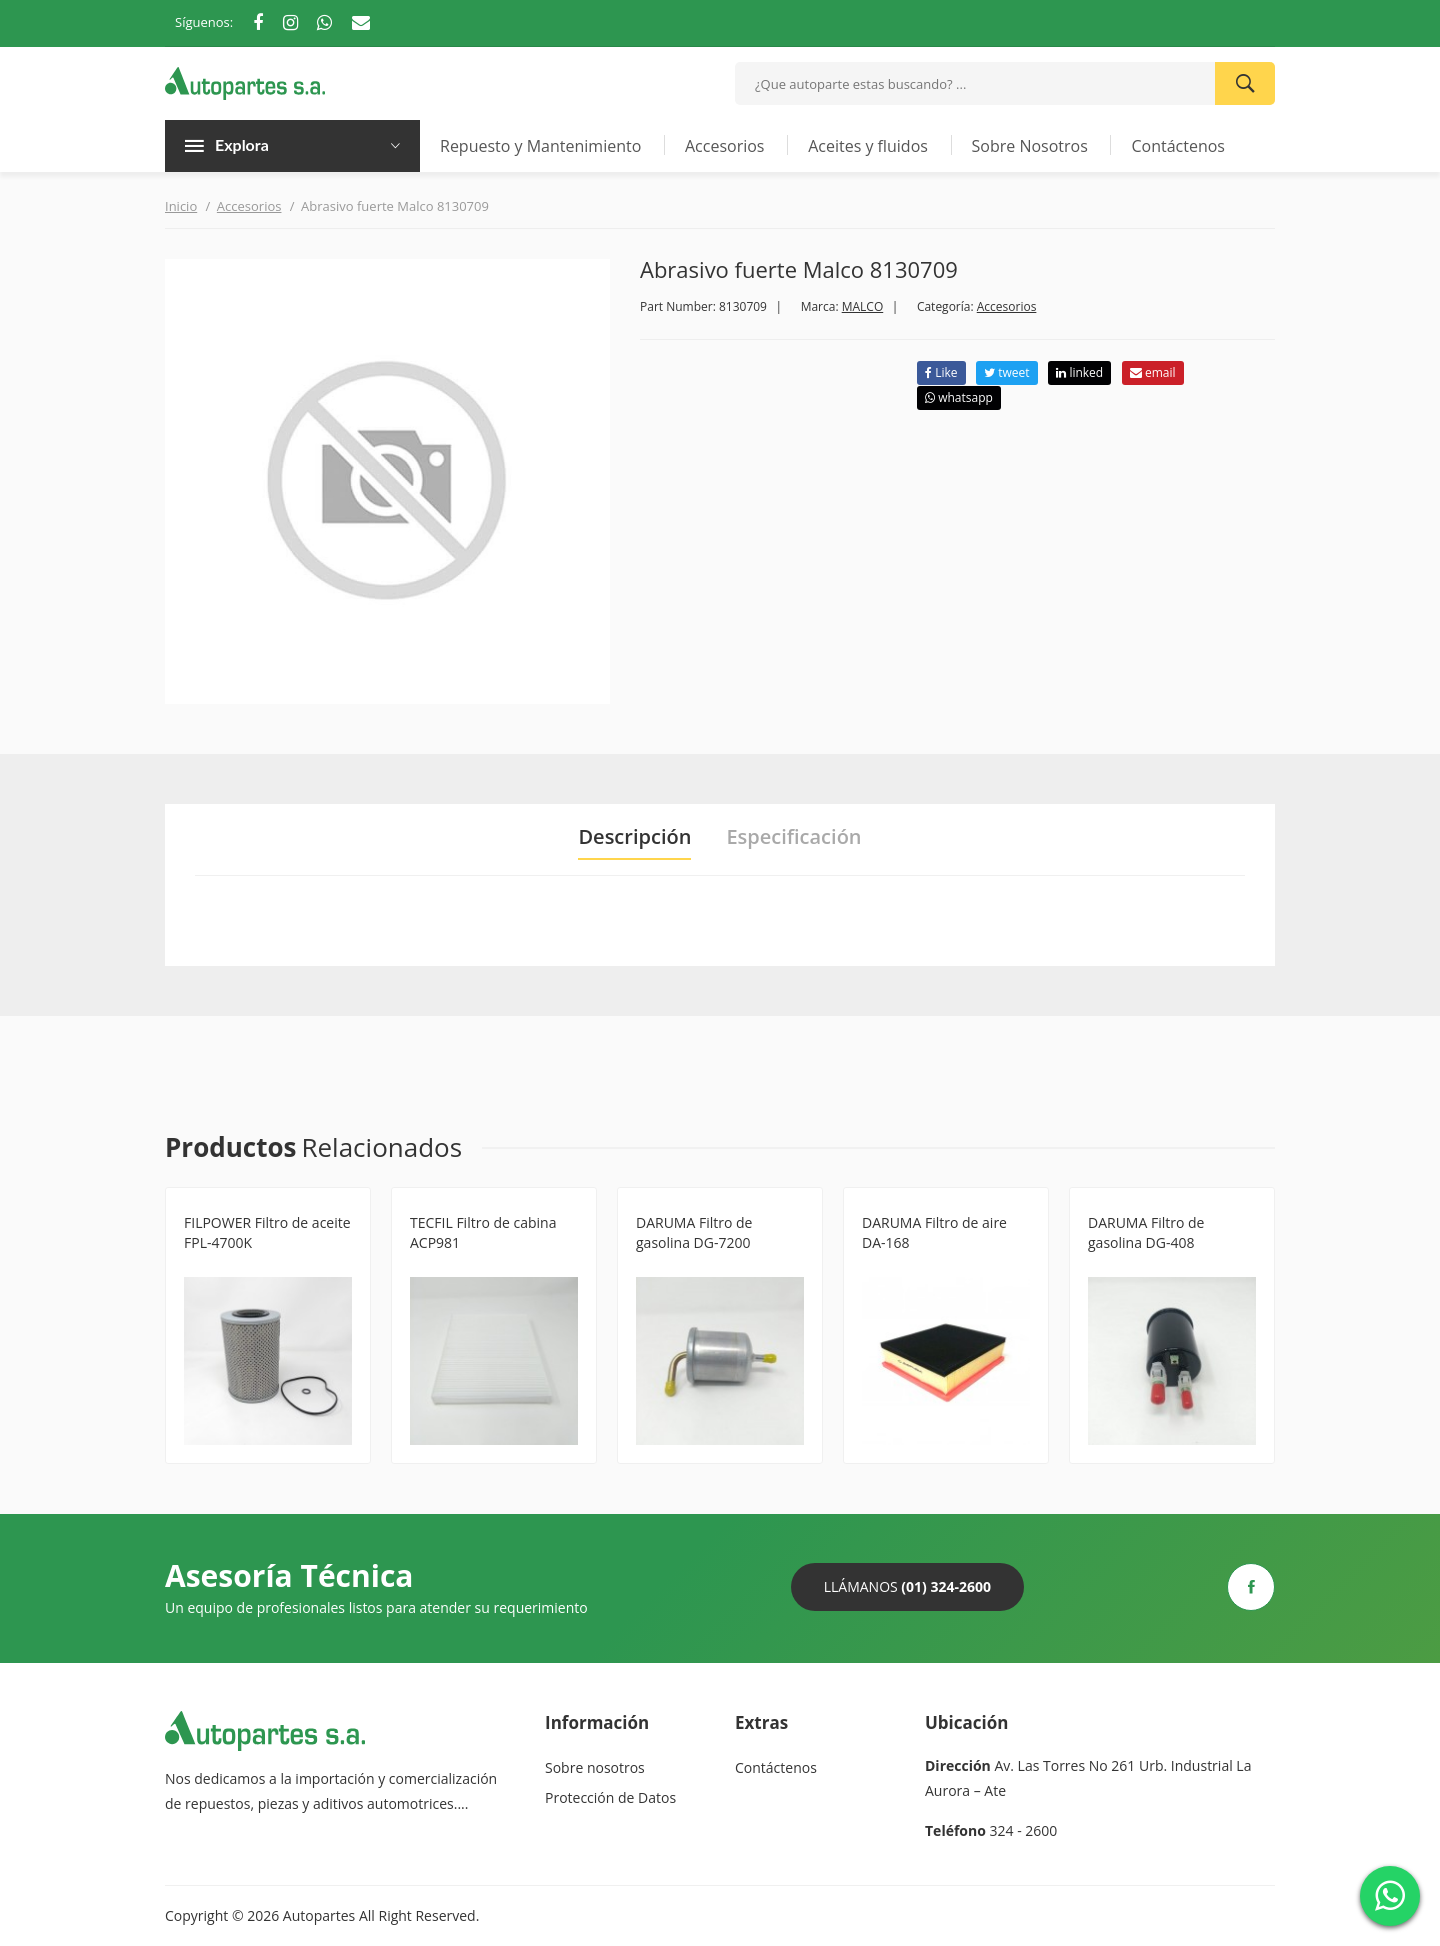  I want to click on Repuesto y Mantenimiento, so click(540, 146).